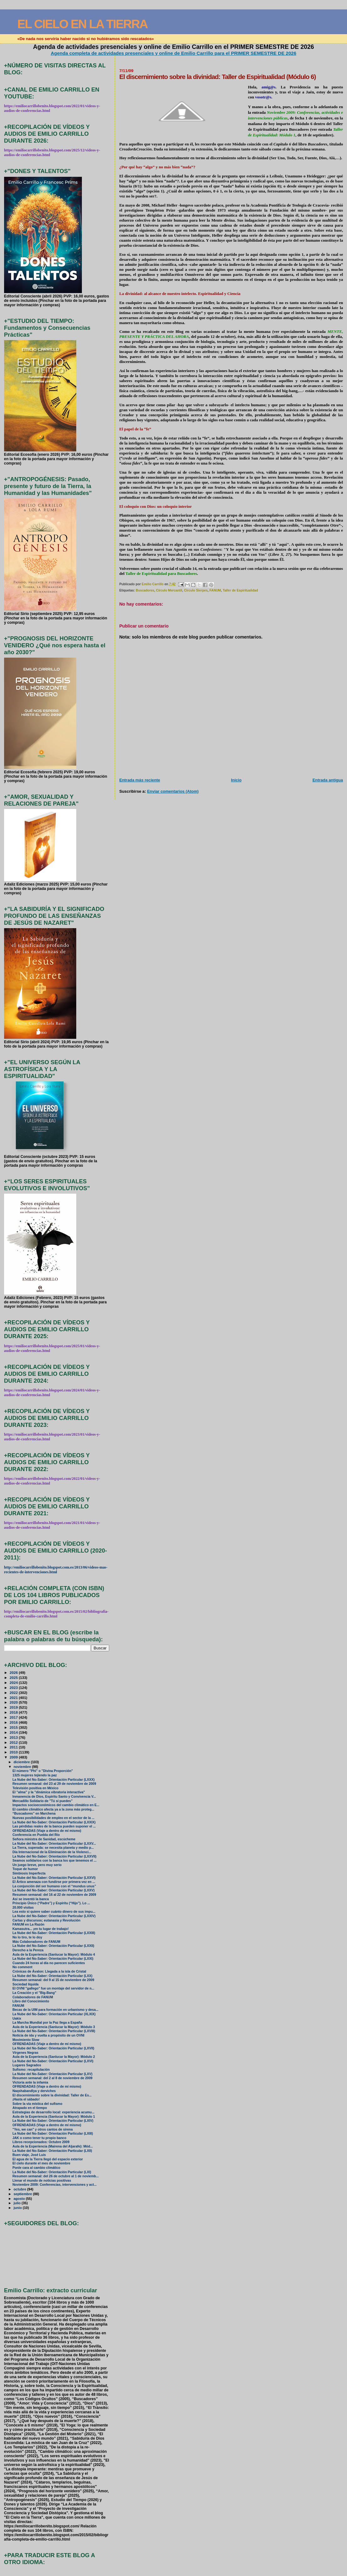 The image size is (347, 2576). Describe the element at coordinates (215, 590) in the screenshot. I see `FANUM` at that location.